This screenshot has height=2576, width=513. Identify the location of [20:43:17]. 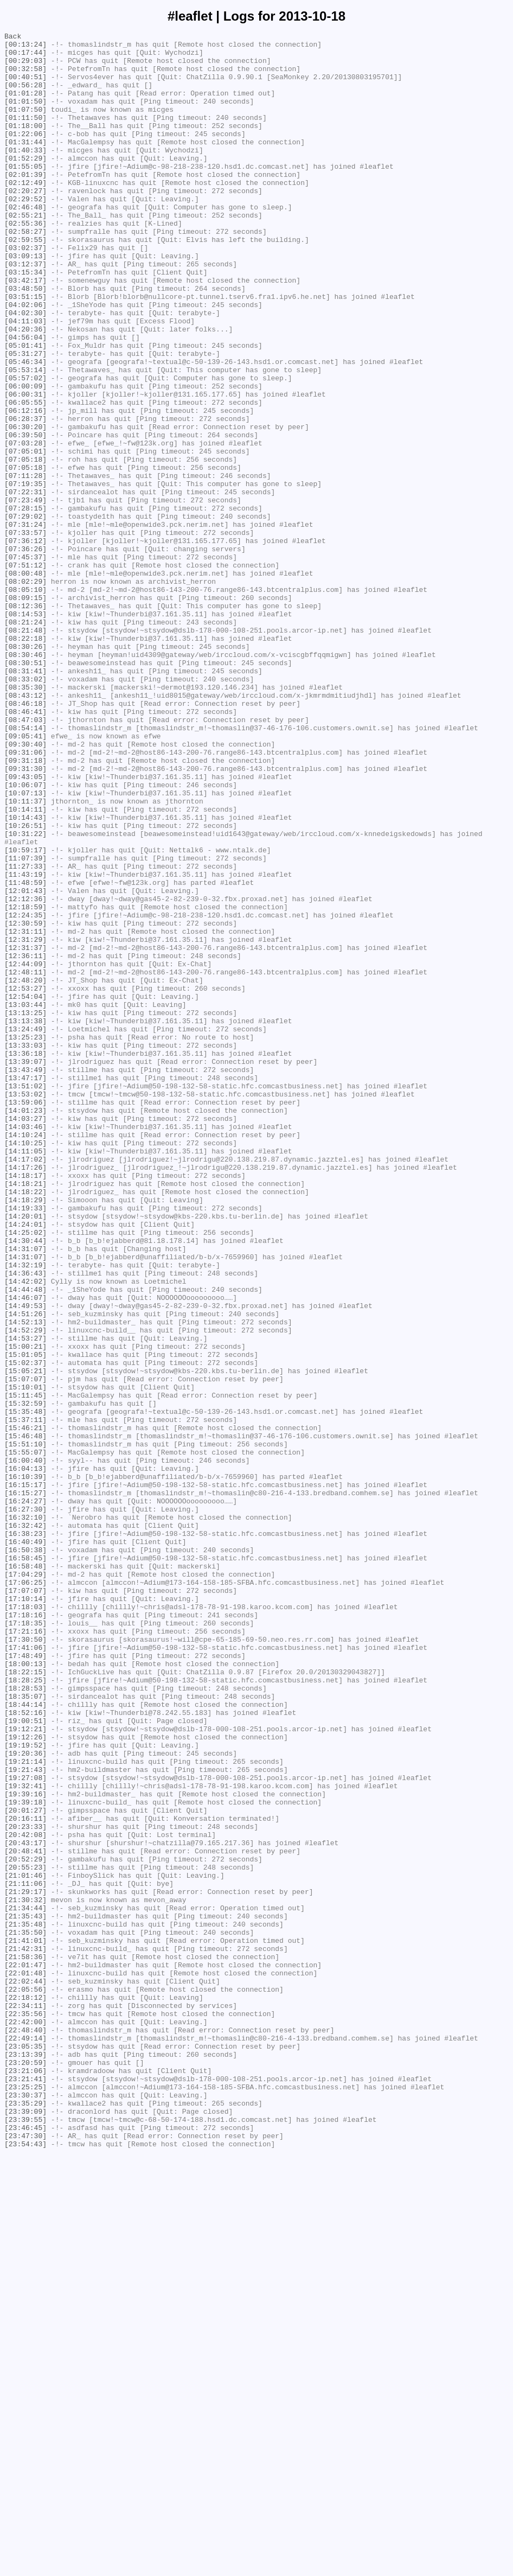
(25, 2205).